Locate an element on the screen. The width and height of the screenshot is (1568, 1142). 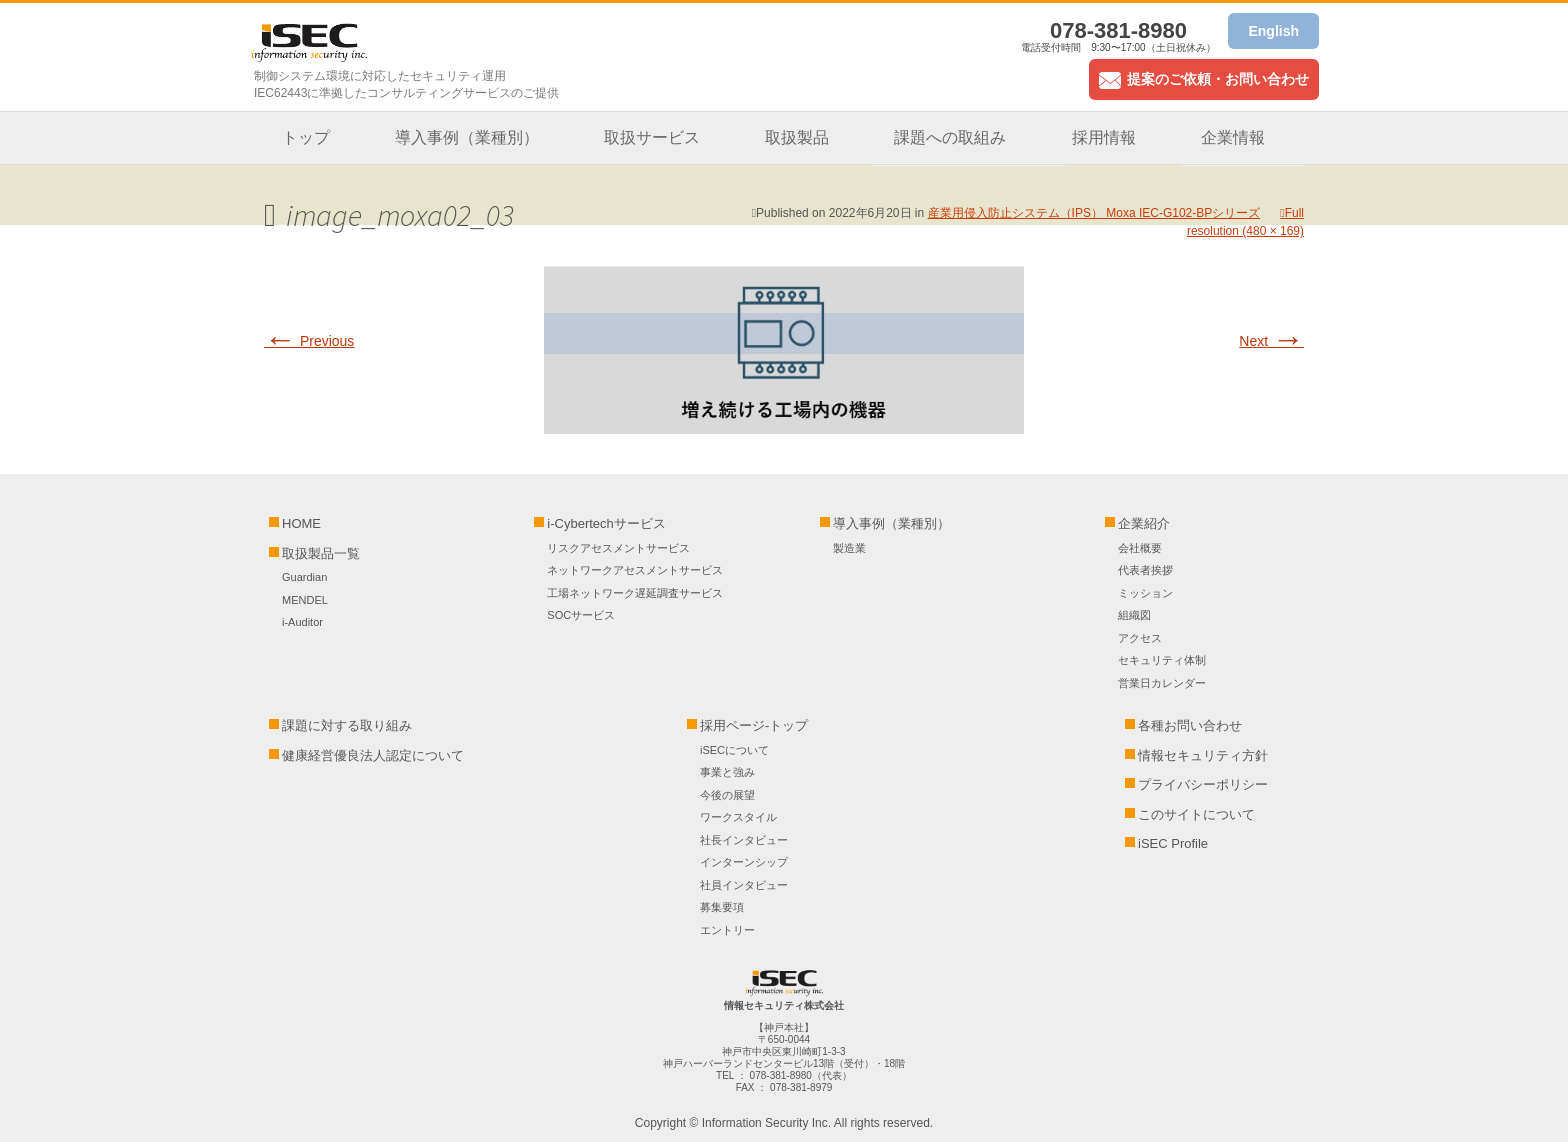
事業と強み is located at coordinates (727, 772).